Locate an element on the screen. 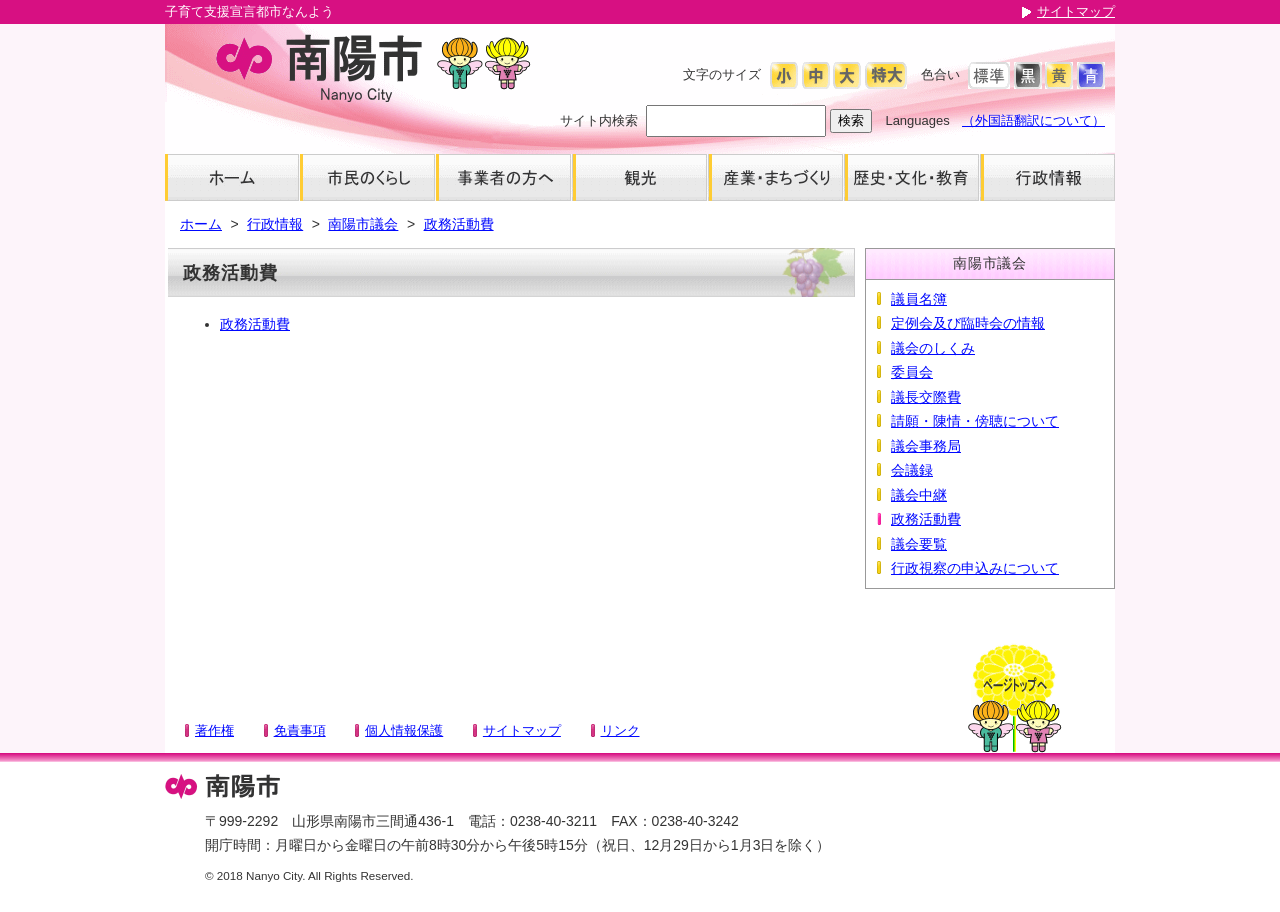  著作権 is located at coordinates (214, 730).